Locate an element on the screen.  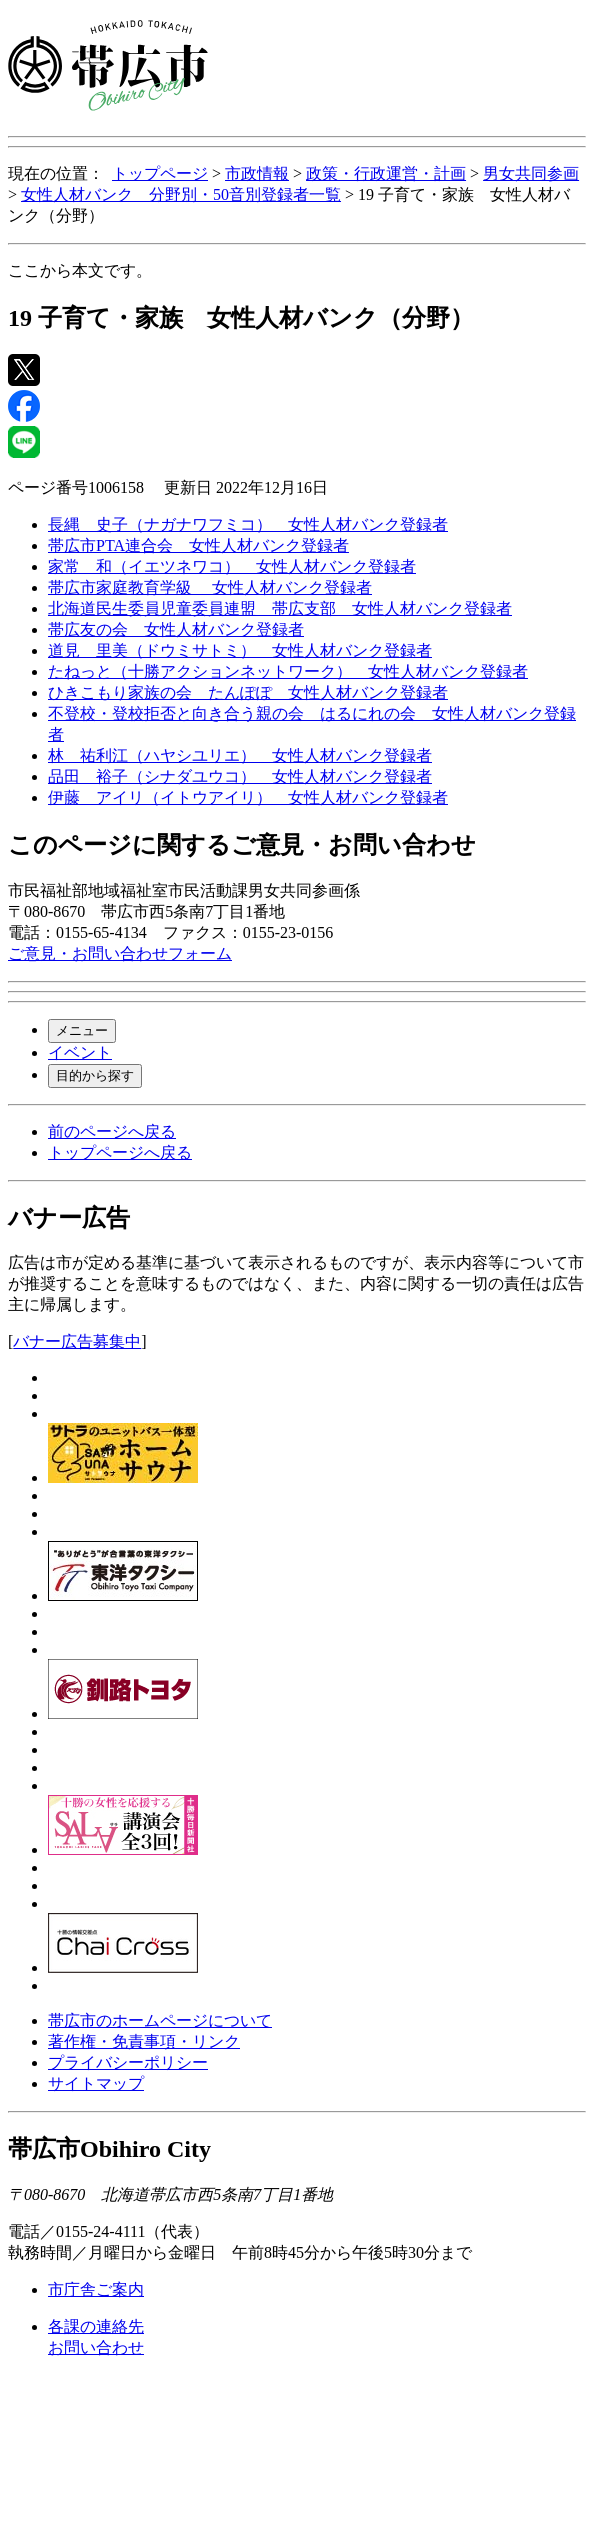
帯広市PTA連合会 女性人材バンク登録者 is located at coordinates (198, 545).